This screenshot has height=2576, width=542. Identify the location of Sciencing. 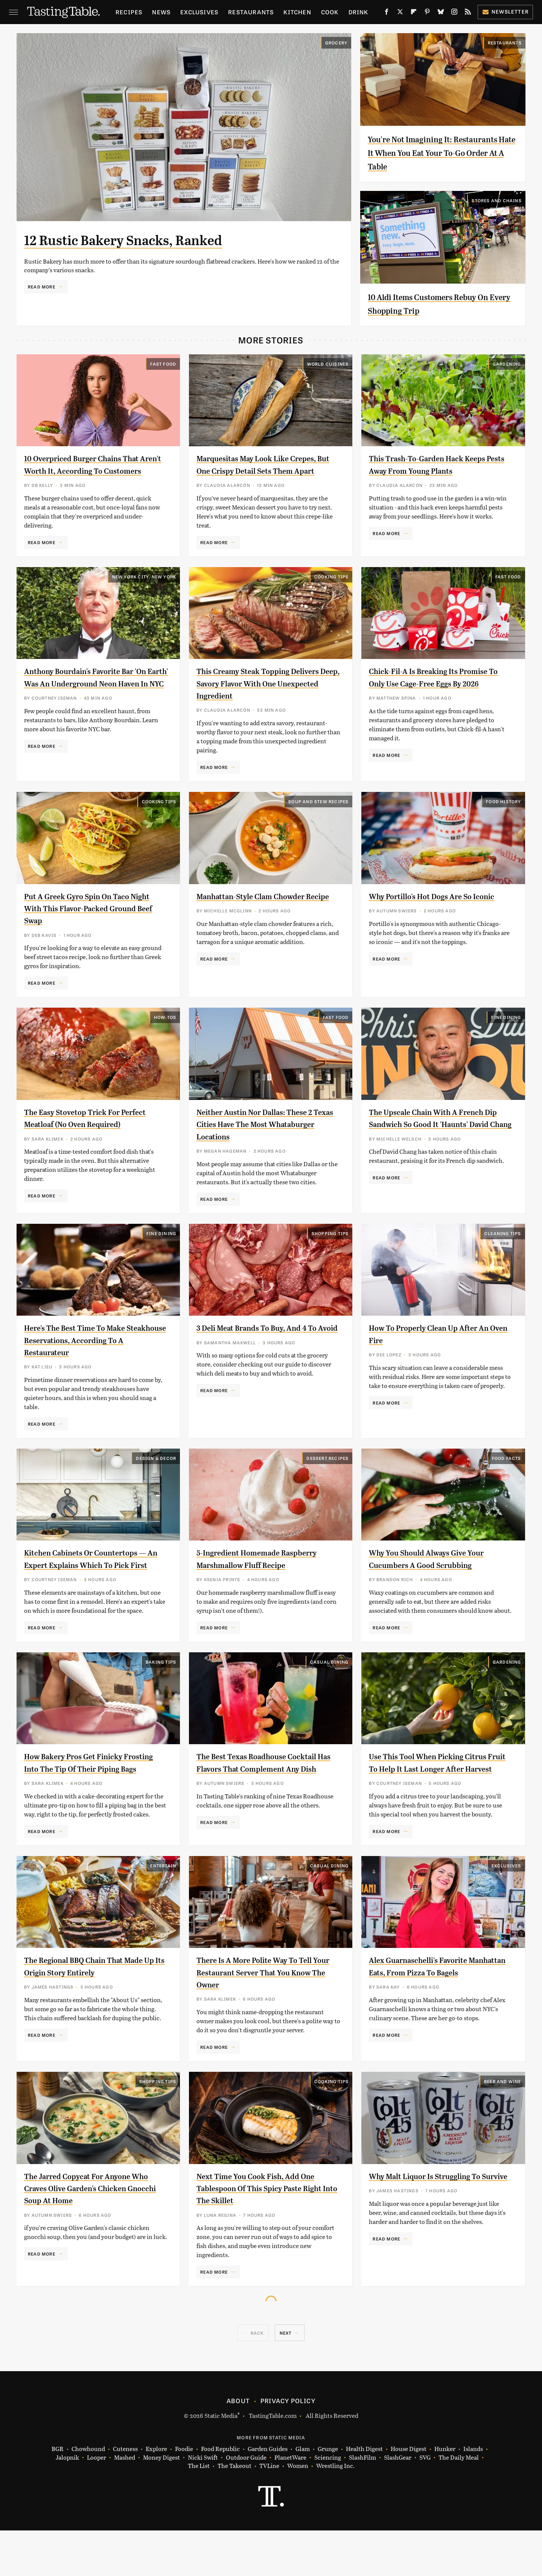
(327, 2503).